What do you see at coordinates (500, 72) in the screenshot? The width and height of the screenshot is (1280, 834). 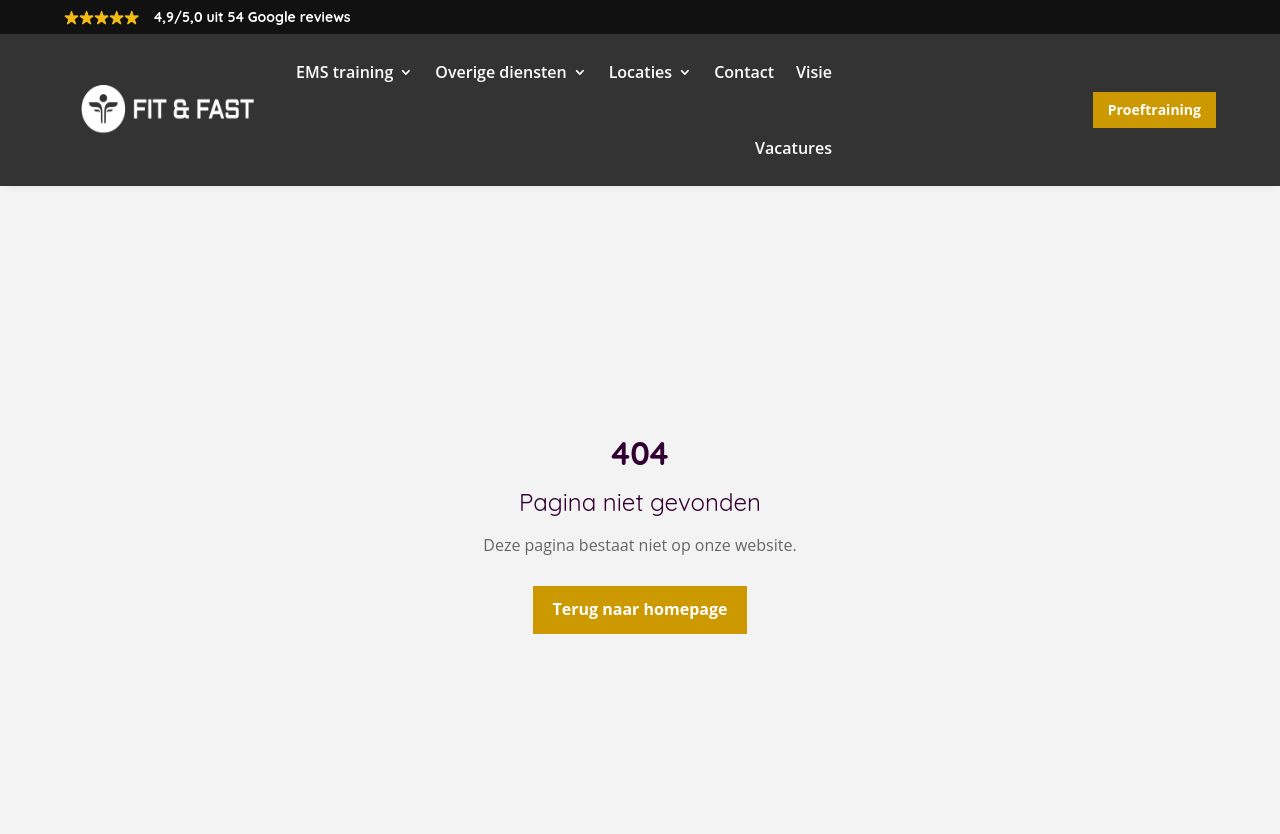 I see `Overige diensten` at bounding box center [500, 72].